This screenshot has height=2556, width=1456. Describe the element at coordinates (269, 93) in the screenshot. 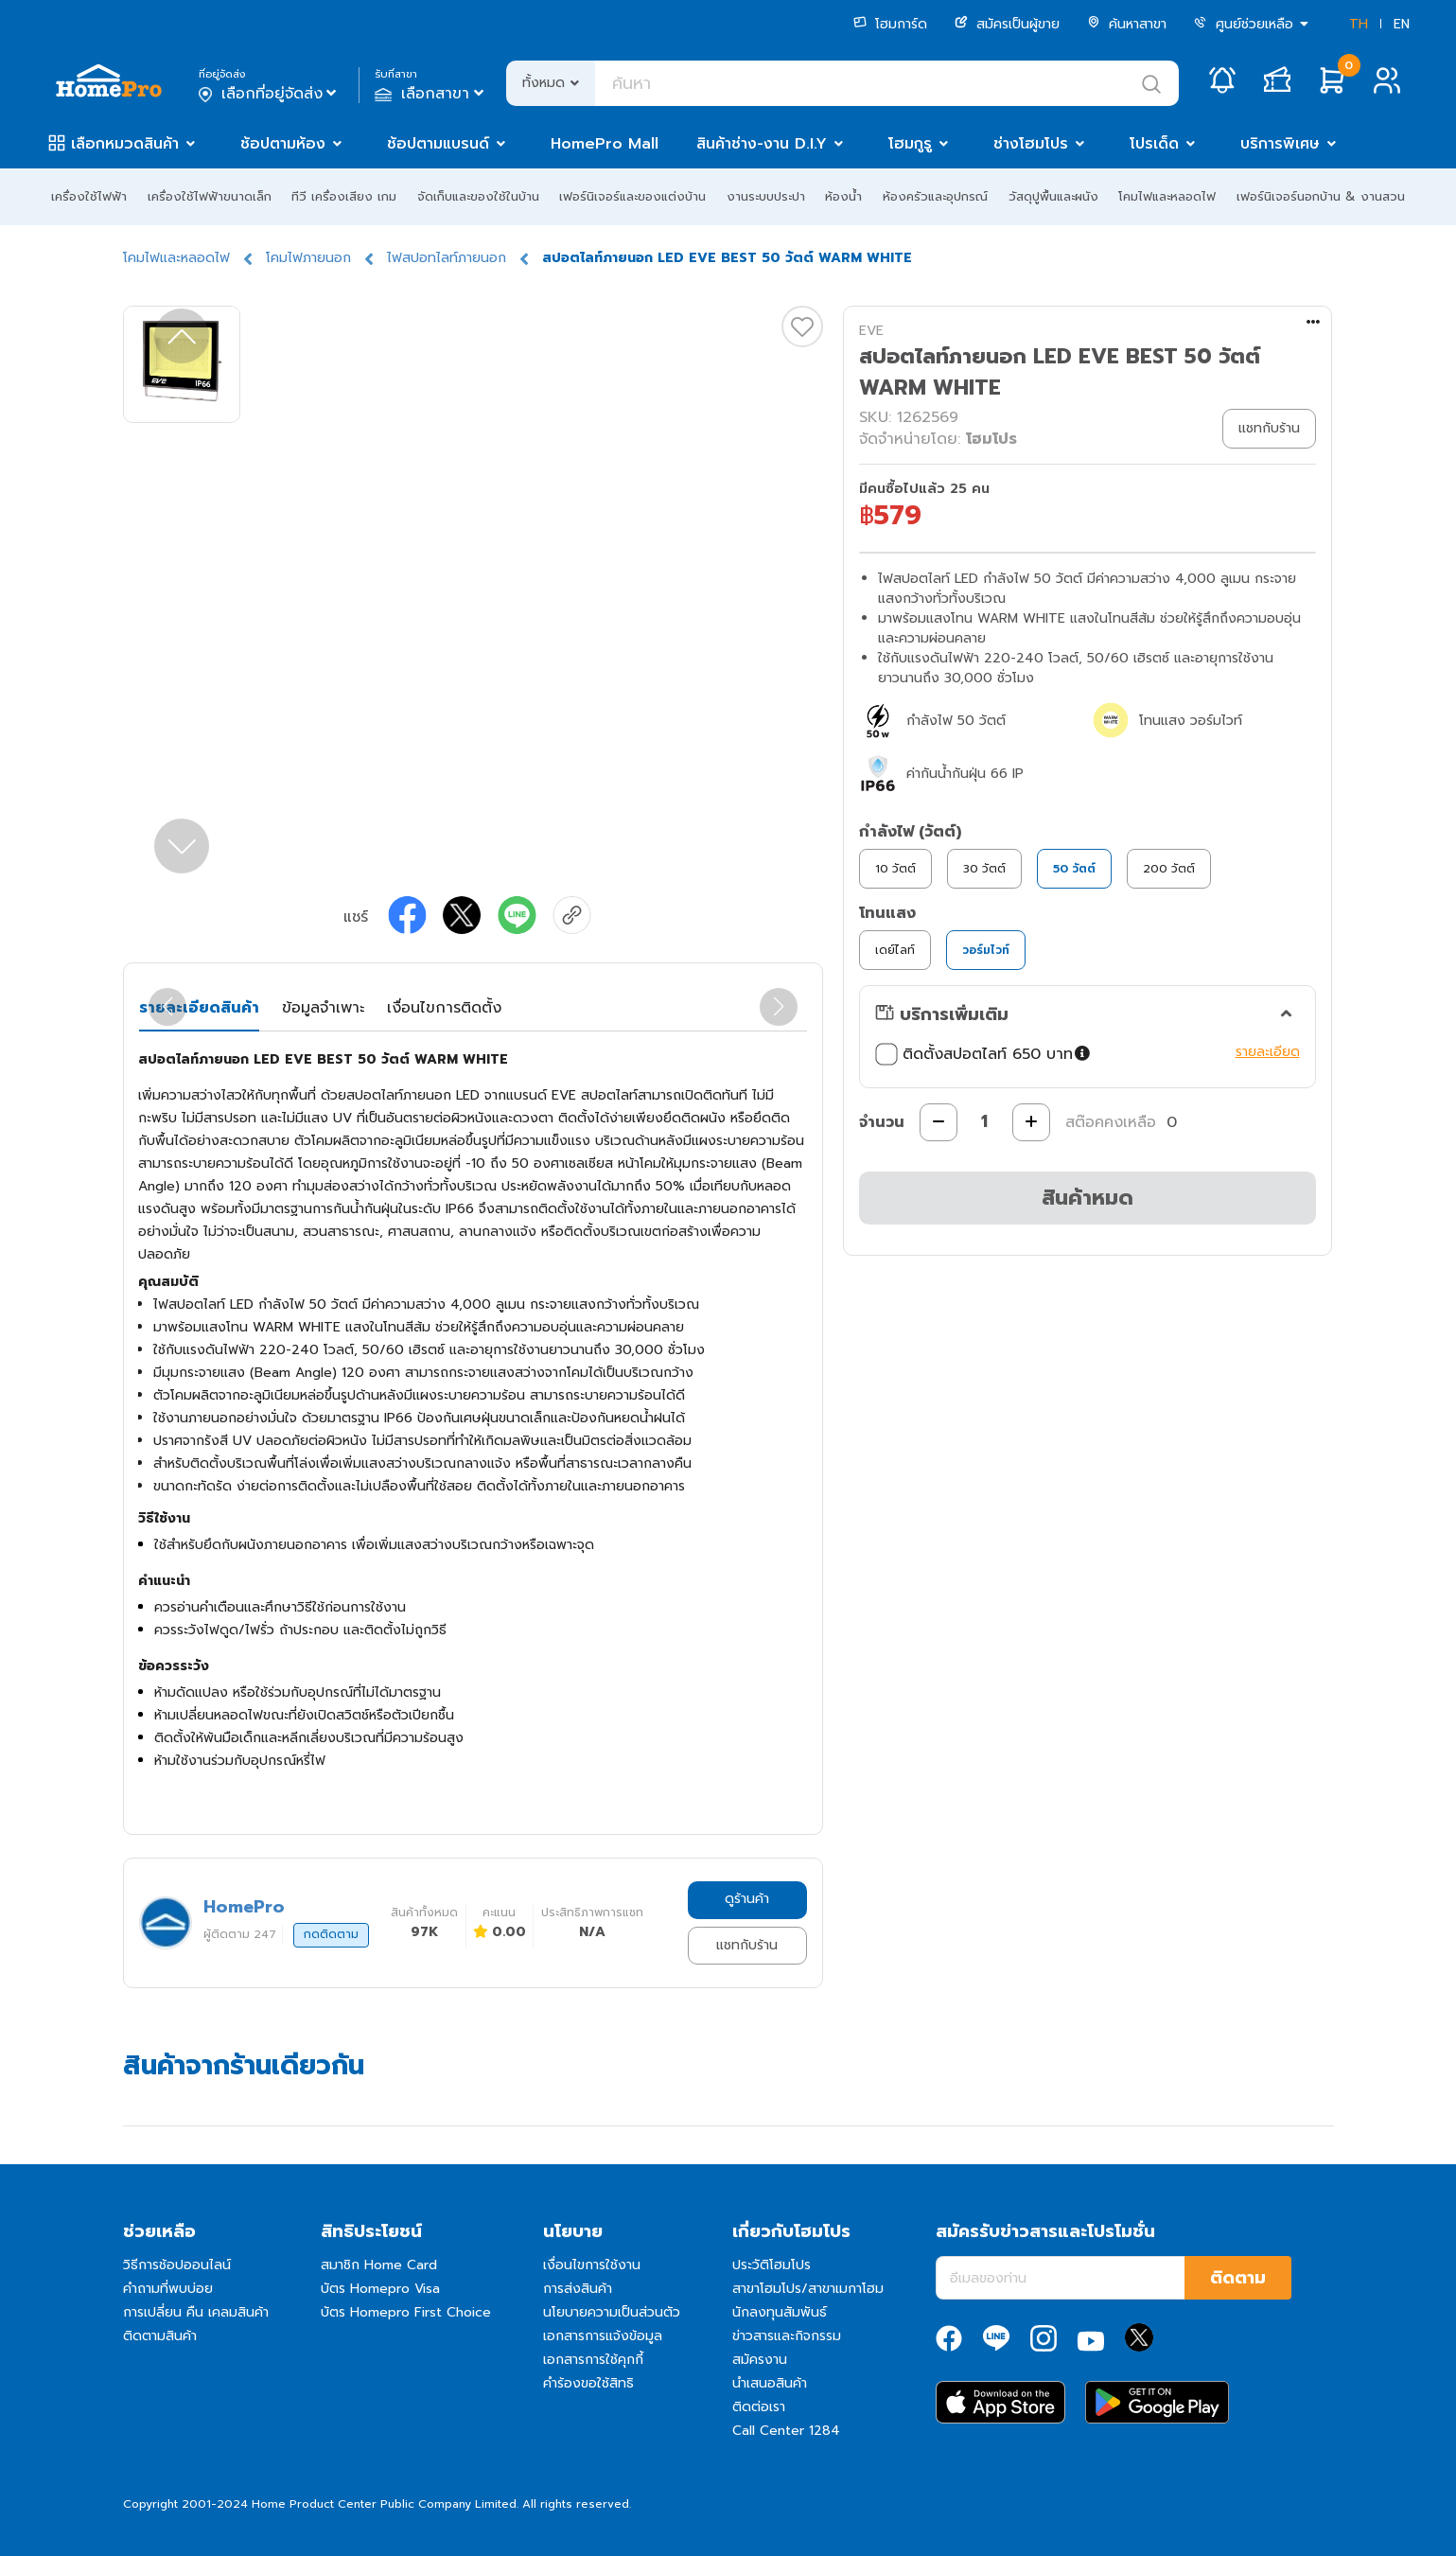

I see `เลือกที่อยู่จัดส่ง` at that location.